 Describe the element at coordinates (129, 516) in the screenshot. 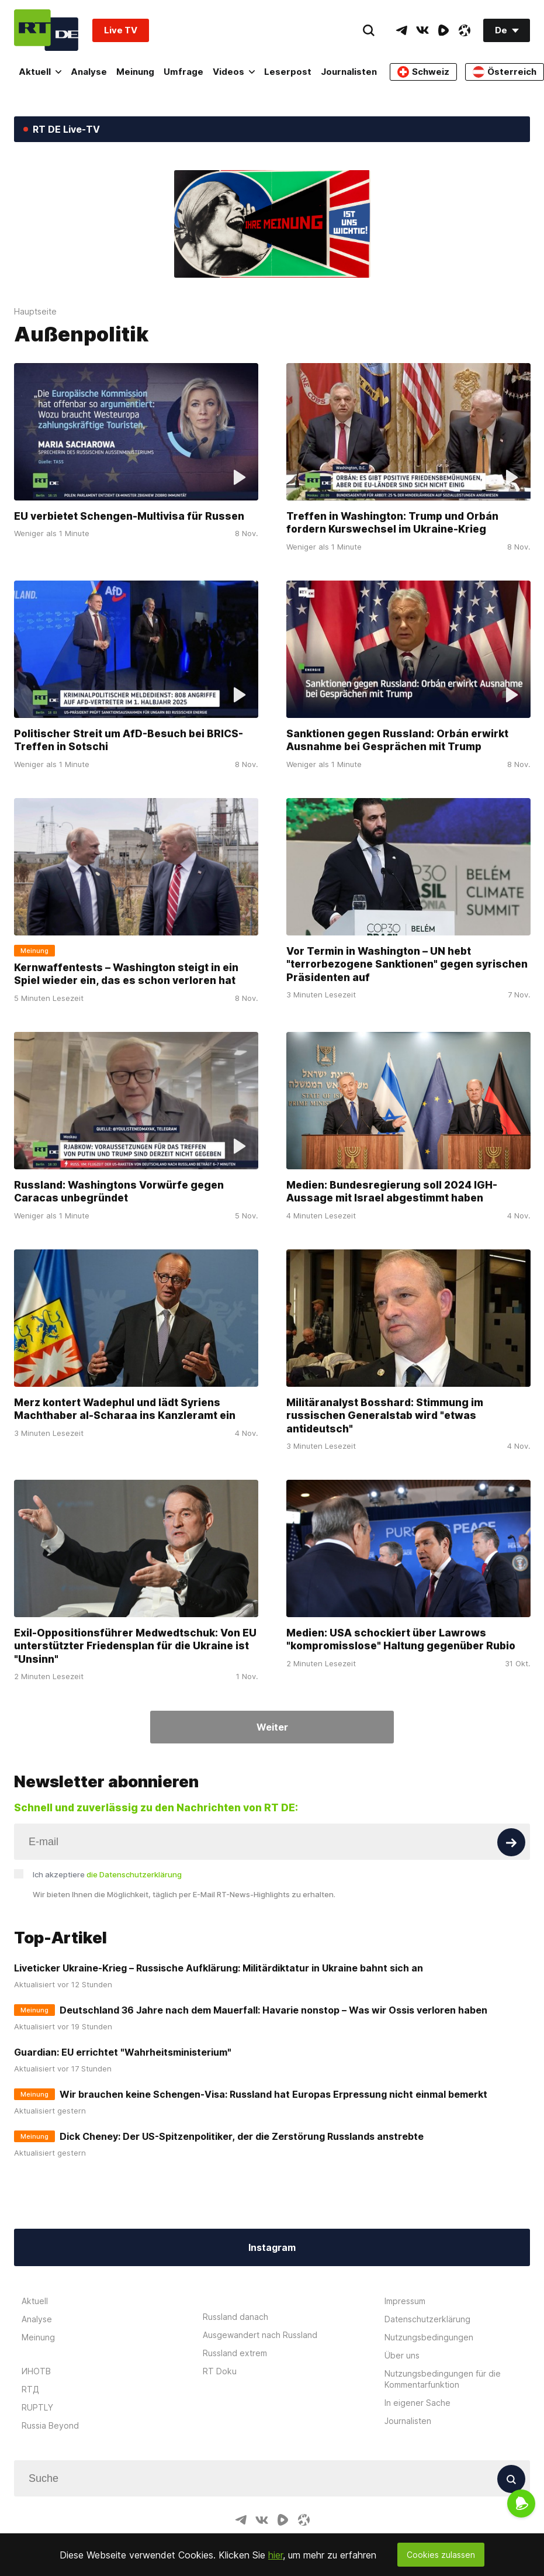

I see `EU verbietet Schengen-Multivisa für Russen` at that location.